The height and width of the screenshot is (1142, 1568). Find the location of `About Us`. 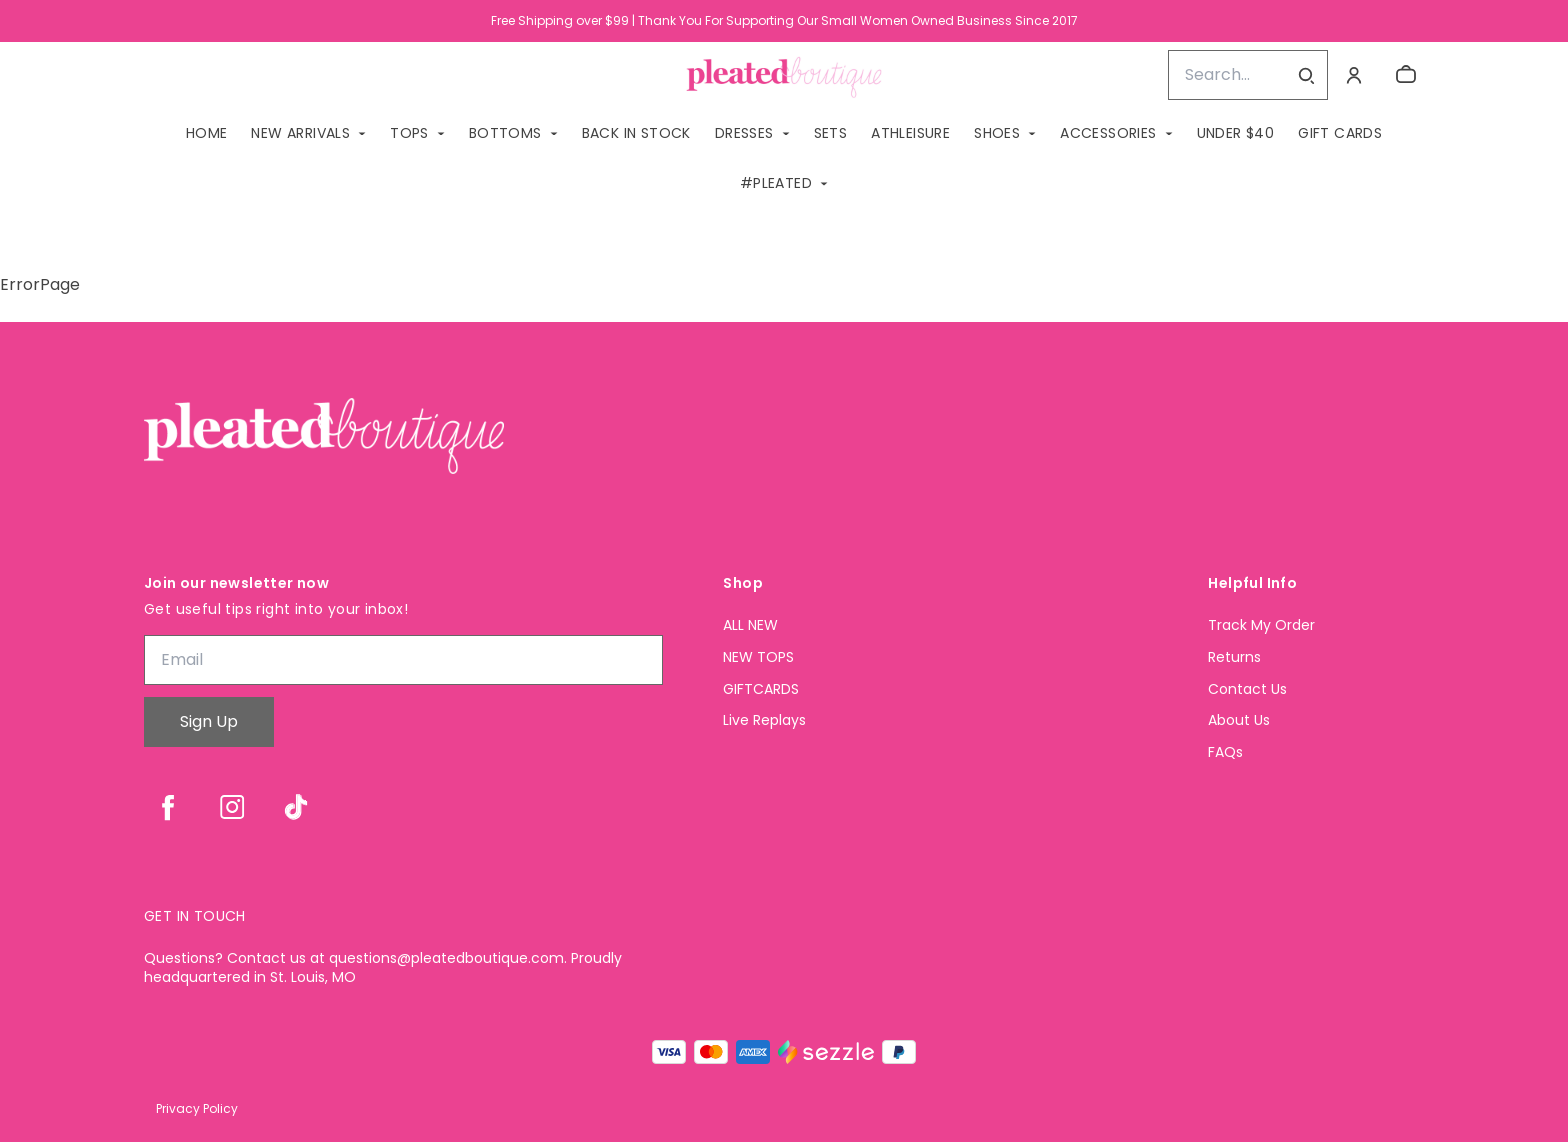

About Us is located at coordinates (1239, 720).